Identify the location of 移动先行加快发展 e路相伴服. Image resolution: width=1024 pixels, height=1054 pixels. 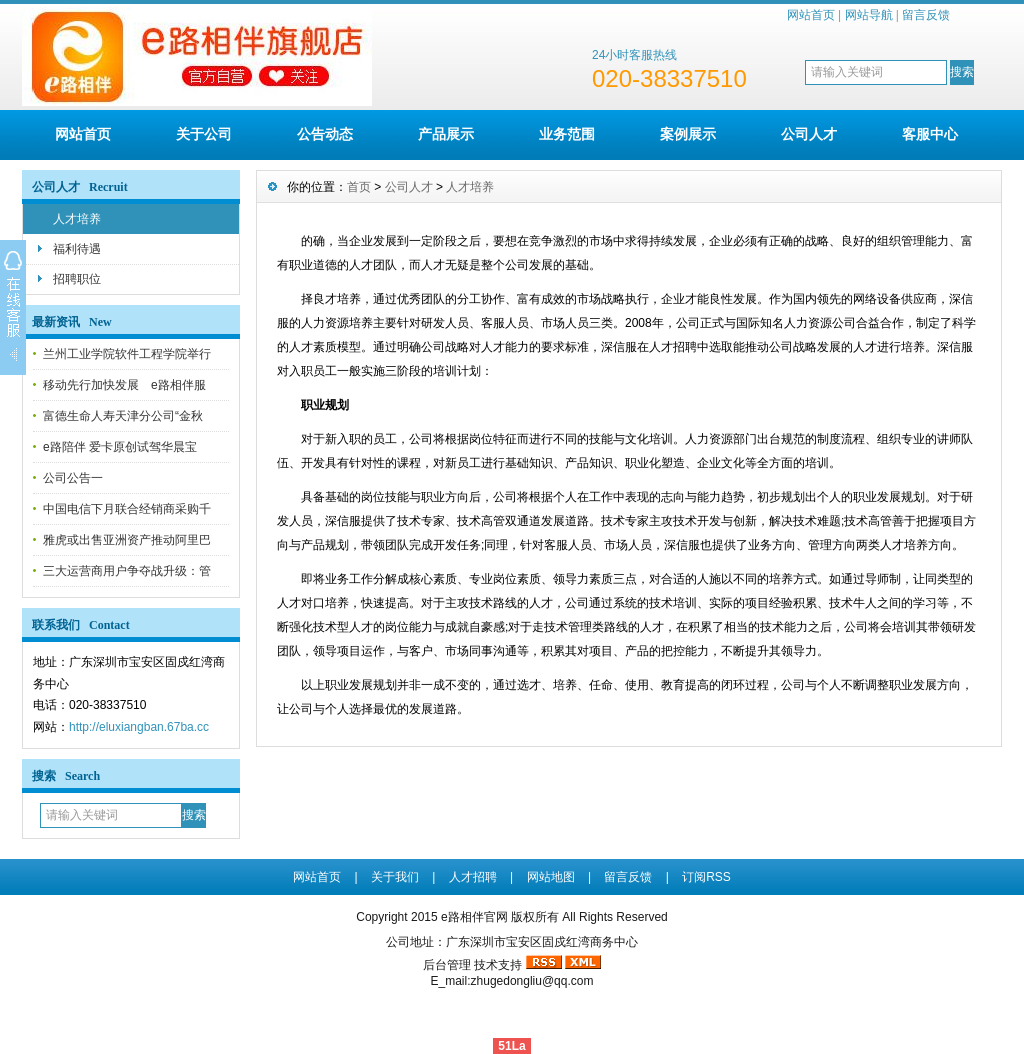
(124, 385).